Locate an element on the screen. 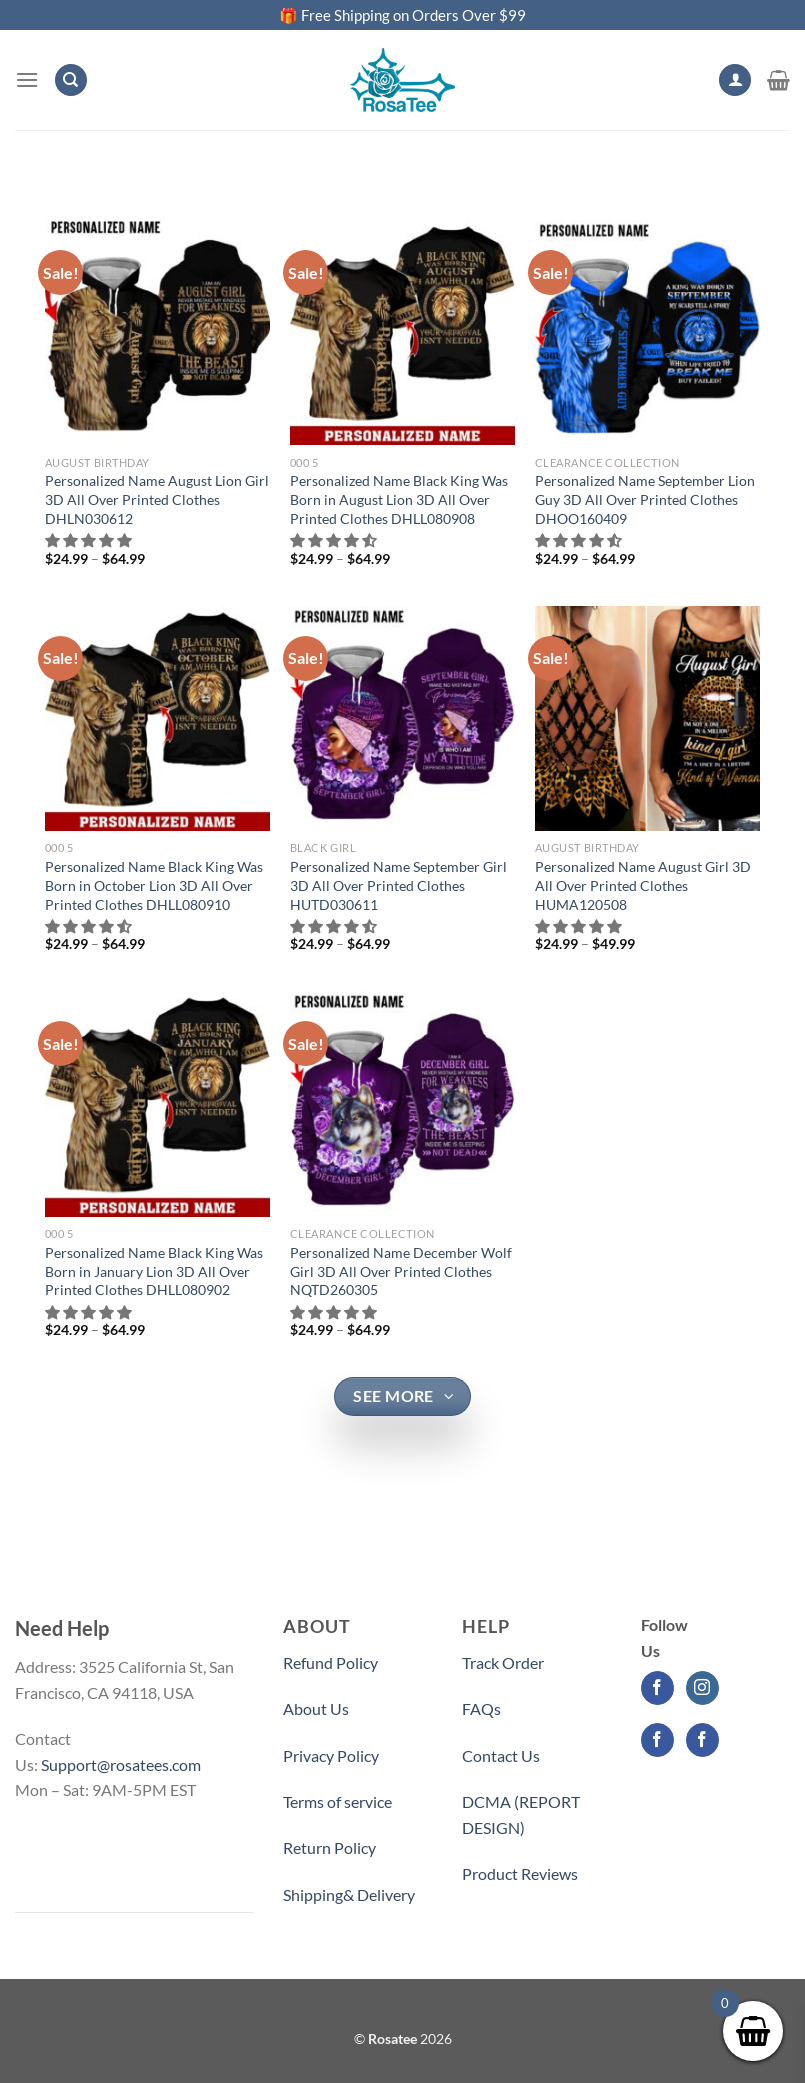 The width and height of the screenshot is (805, 2083). Contact Us is located at coordinates (501, 1755).